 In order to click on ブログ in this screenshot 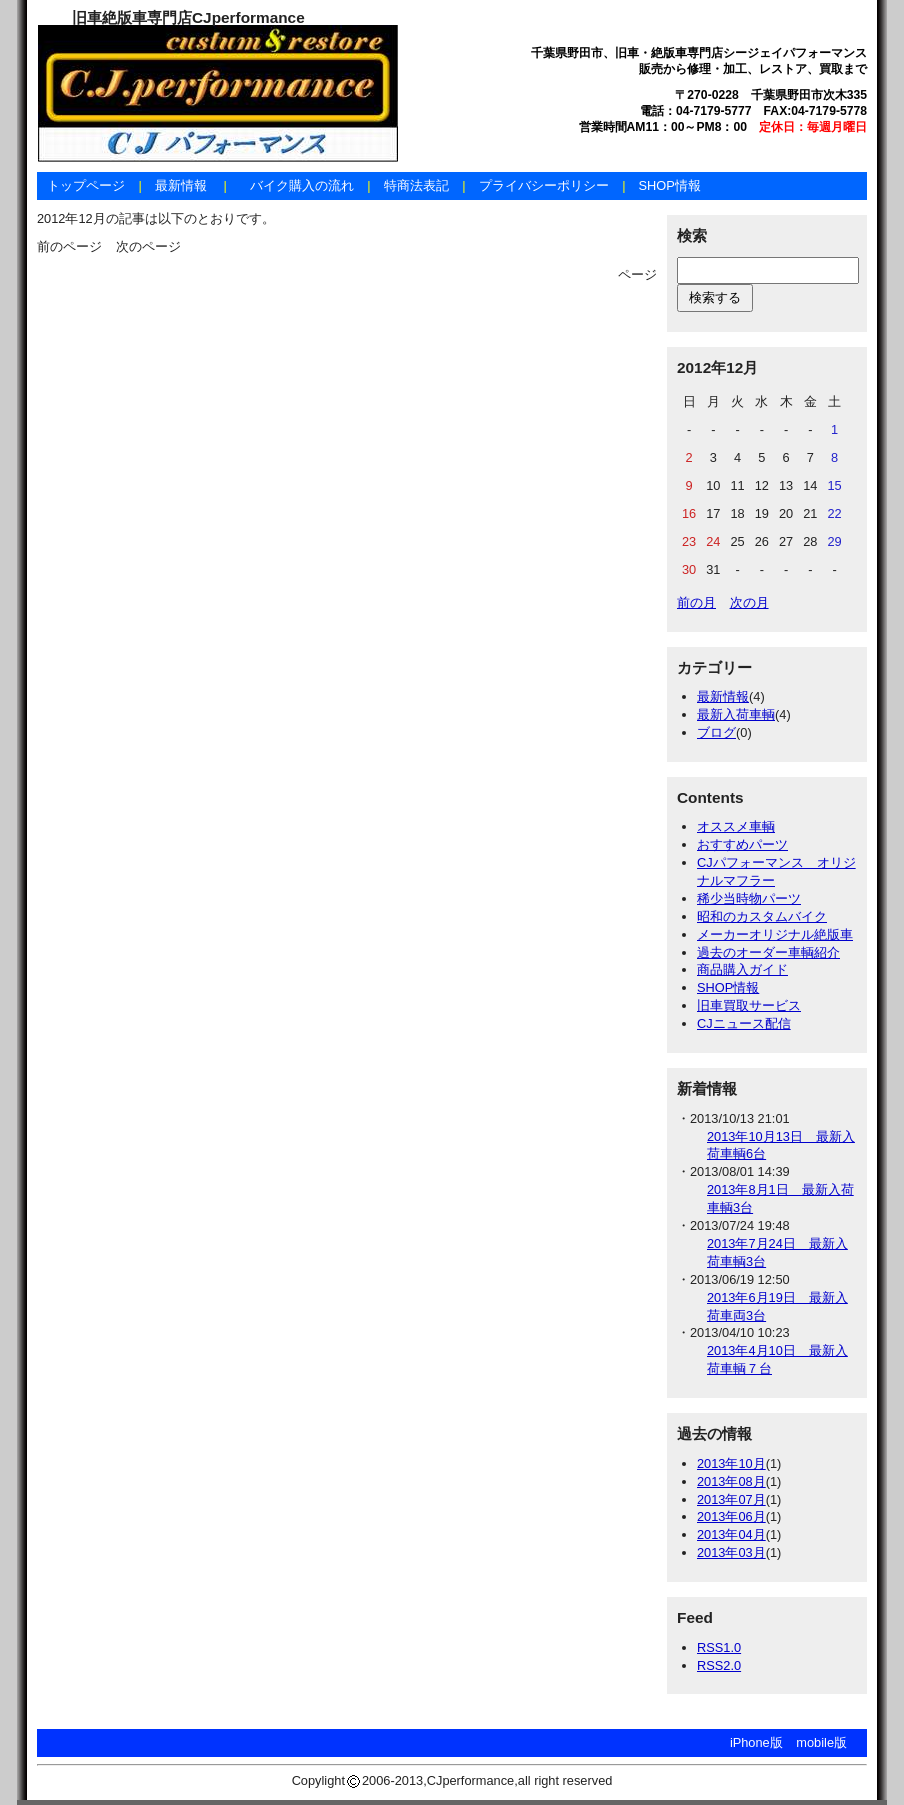, I will do `click(716, 732)`.